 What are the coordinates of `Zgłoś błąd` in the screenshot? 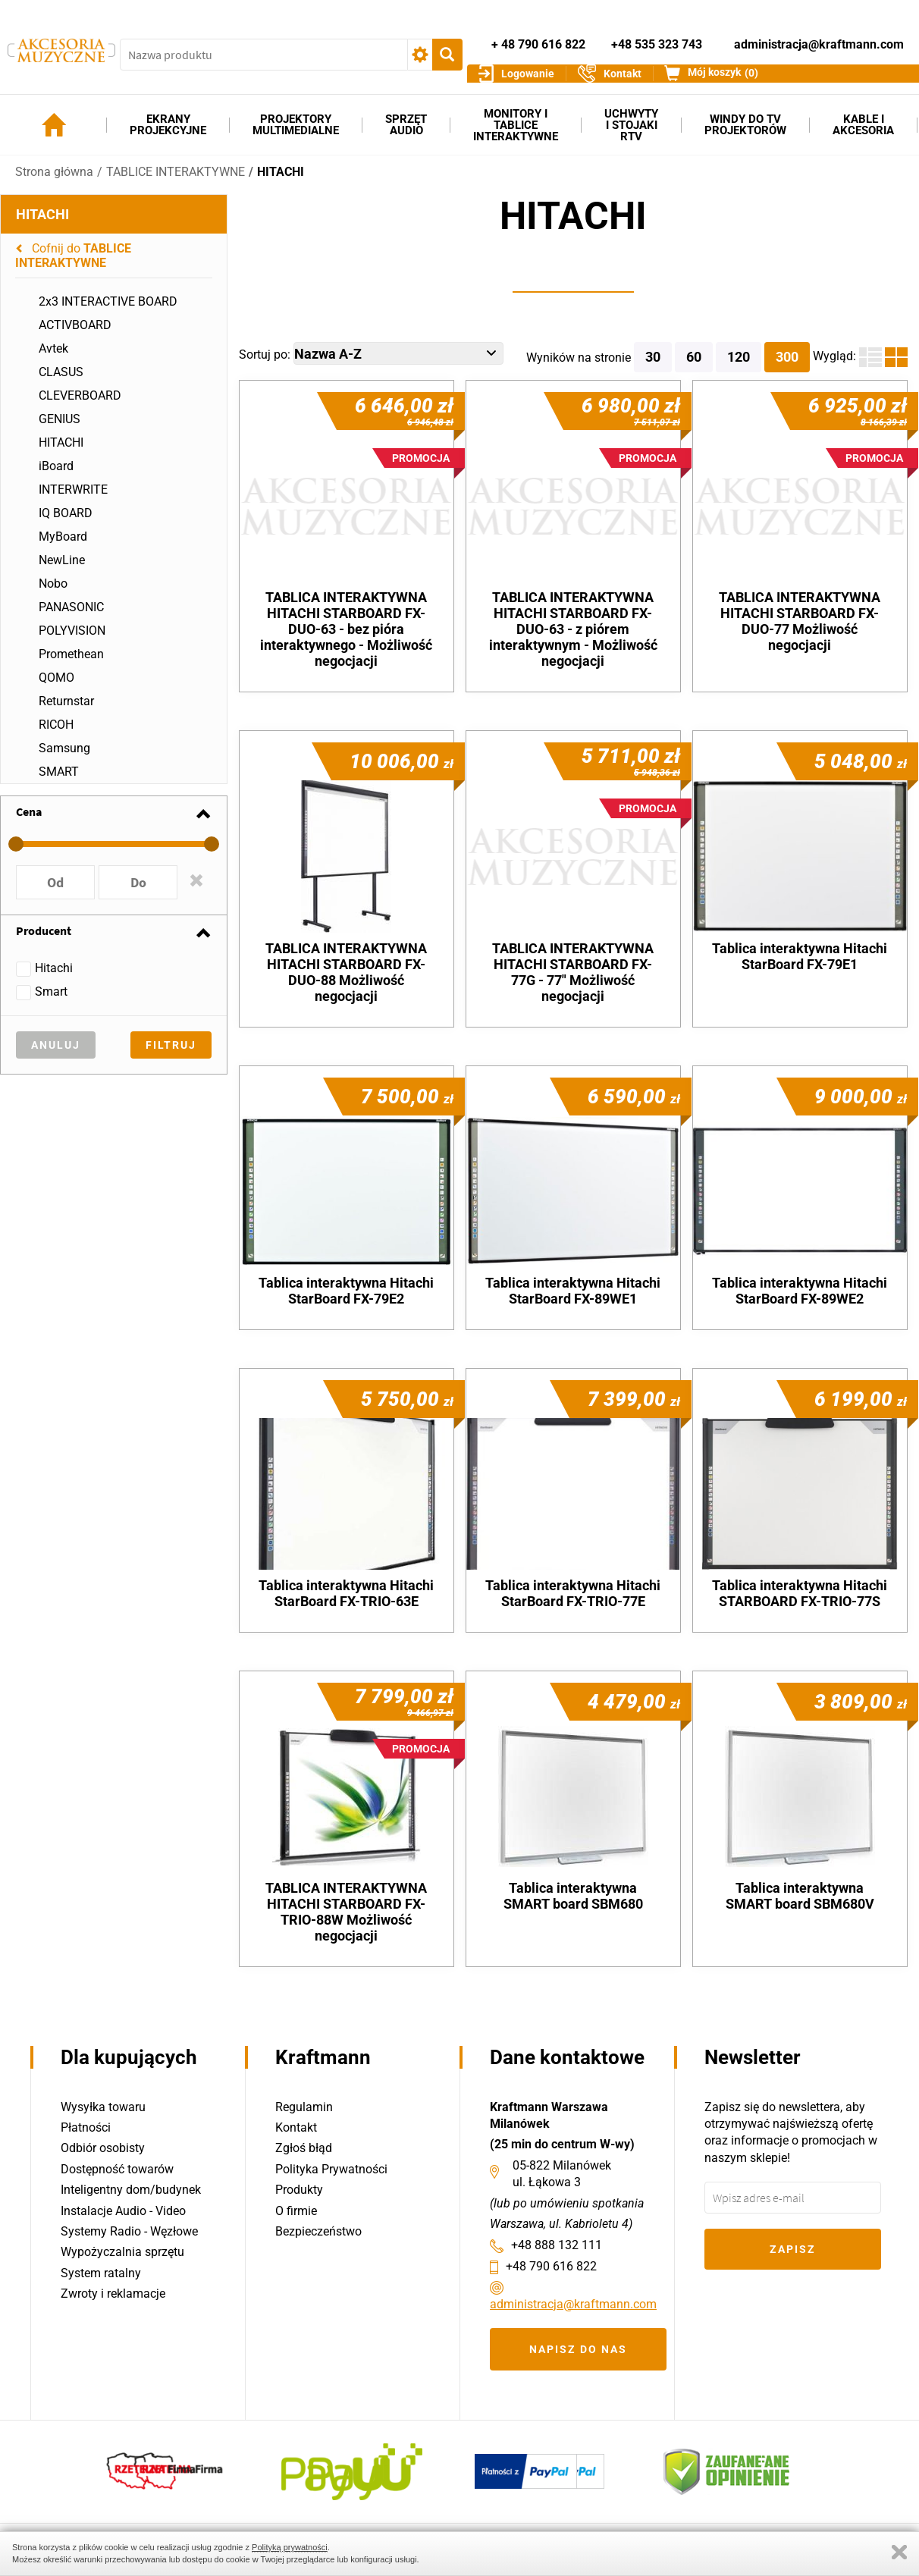 It's located at (303, 2148).